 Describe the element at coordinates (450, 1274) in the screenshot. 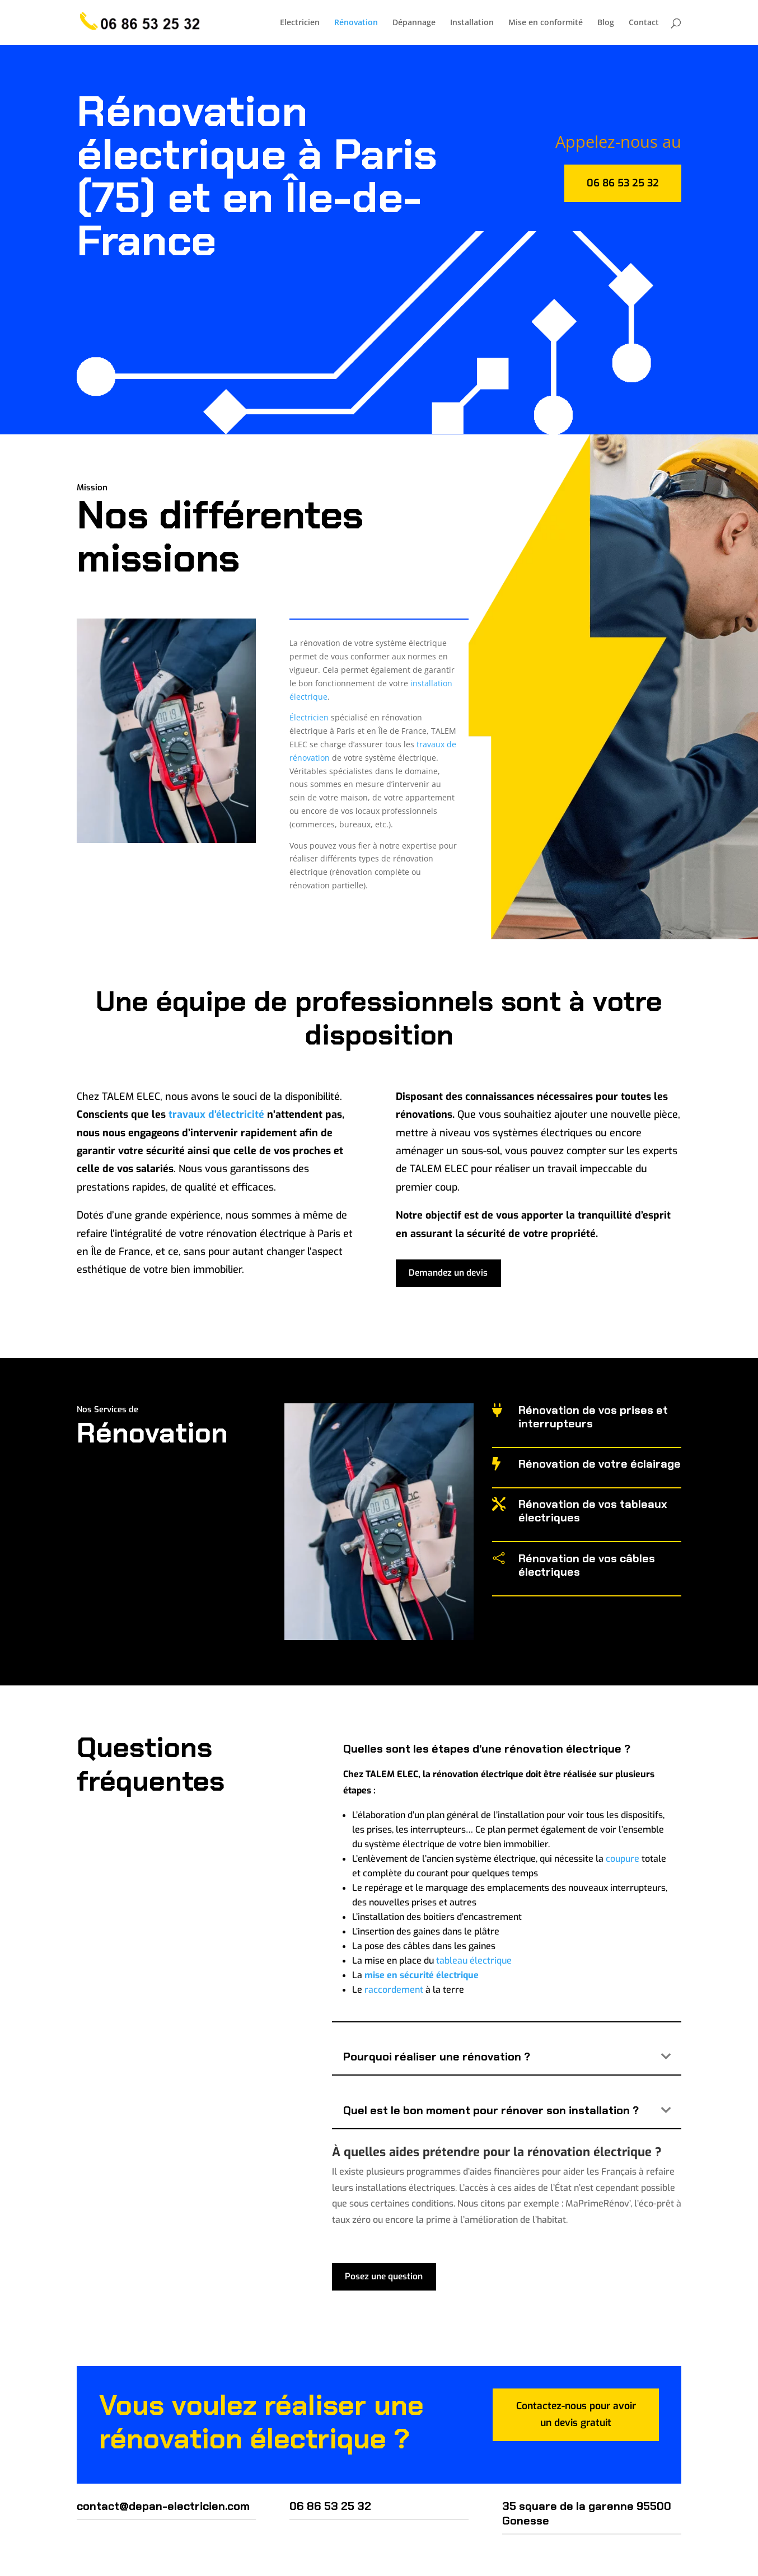

I see `Demandez un devis` at that location.